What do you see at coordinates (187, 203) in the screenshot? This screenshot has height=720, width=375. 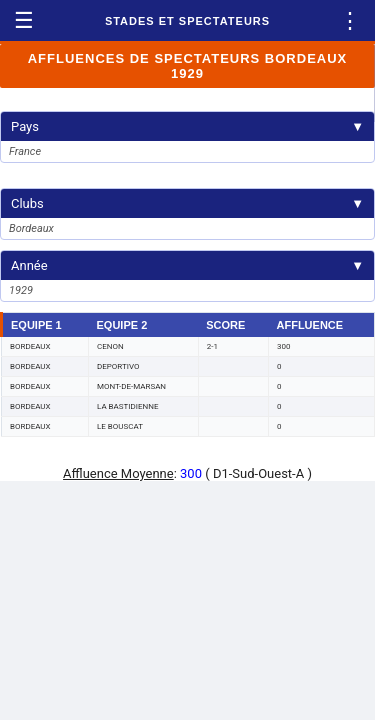 I see `Clubs` at bounding box center [187, 203].